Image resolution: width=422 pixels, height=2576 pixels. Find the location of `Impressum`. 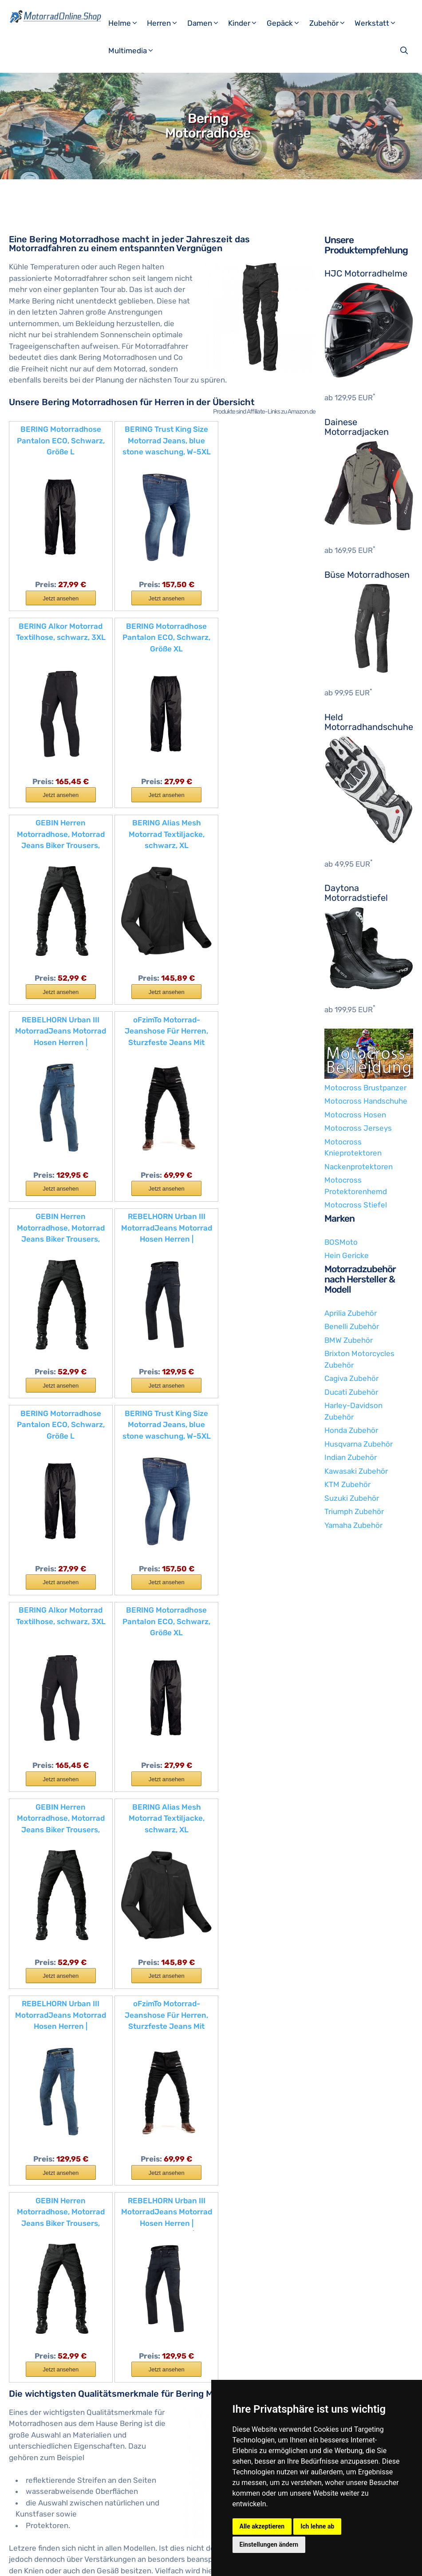

Impressum is located at coordinates (91, 2562).